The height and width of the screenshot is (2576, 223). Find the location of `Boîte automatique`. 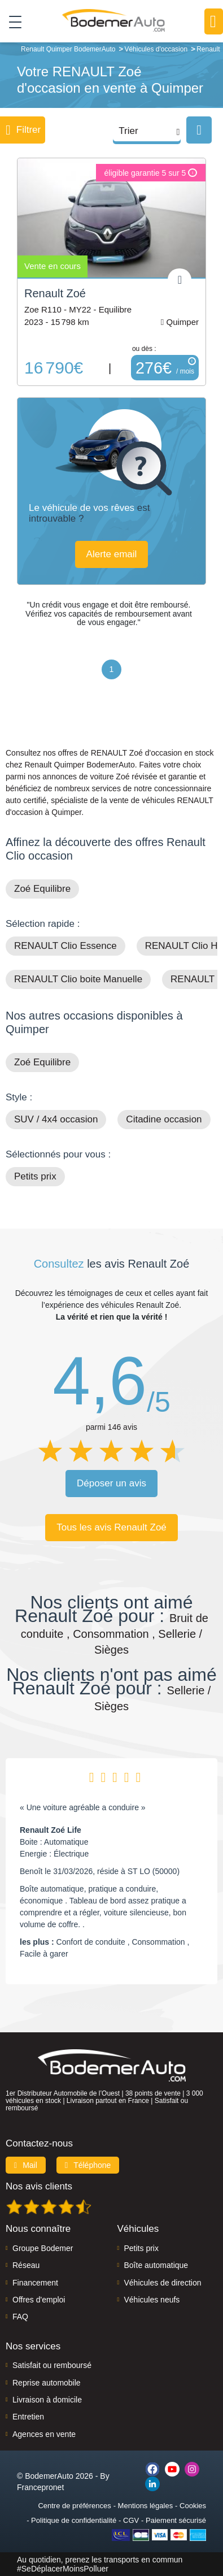

Boîte automatique is located at coordinates (156, 2265).